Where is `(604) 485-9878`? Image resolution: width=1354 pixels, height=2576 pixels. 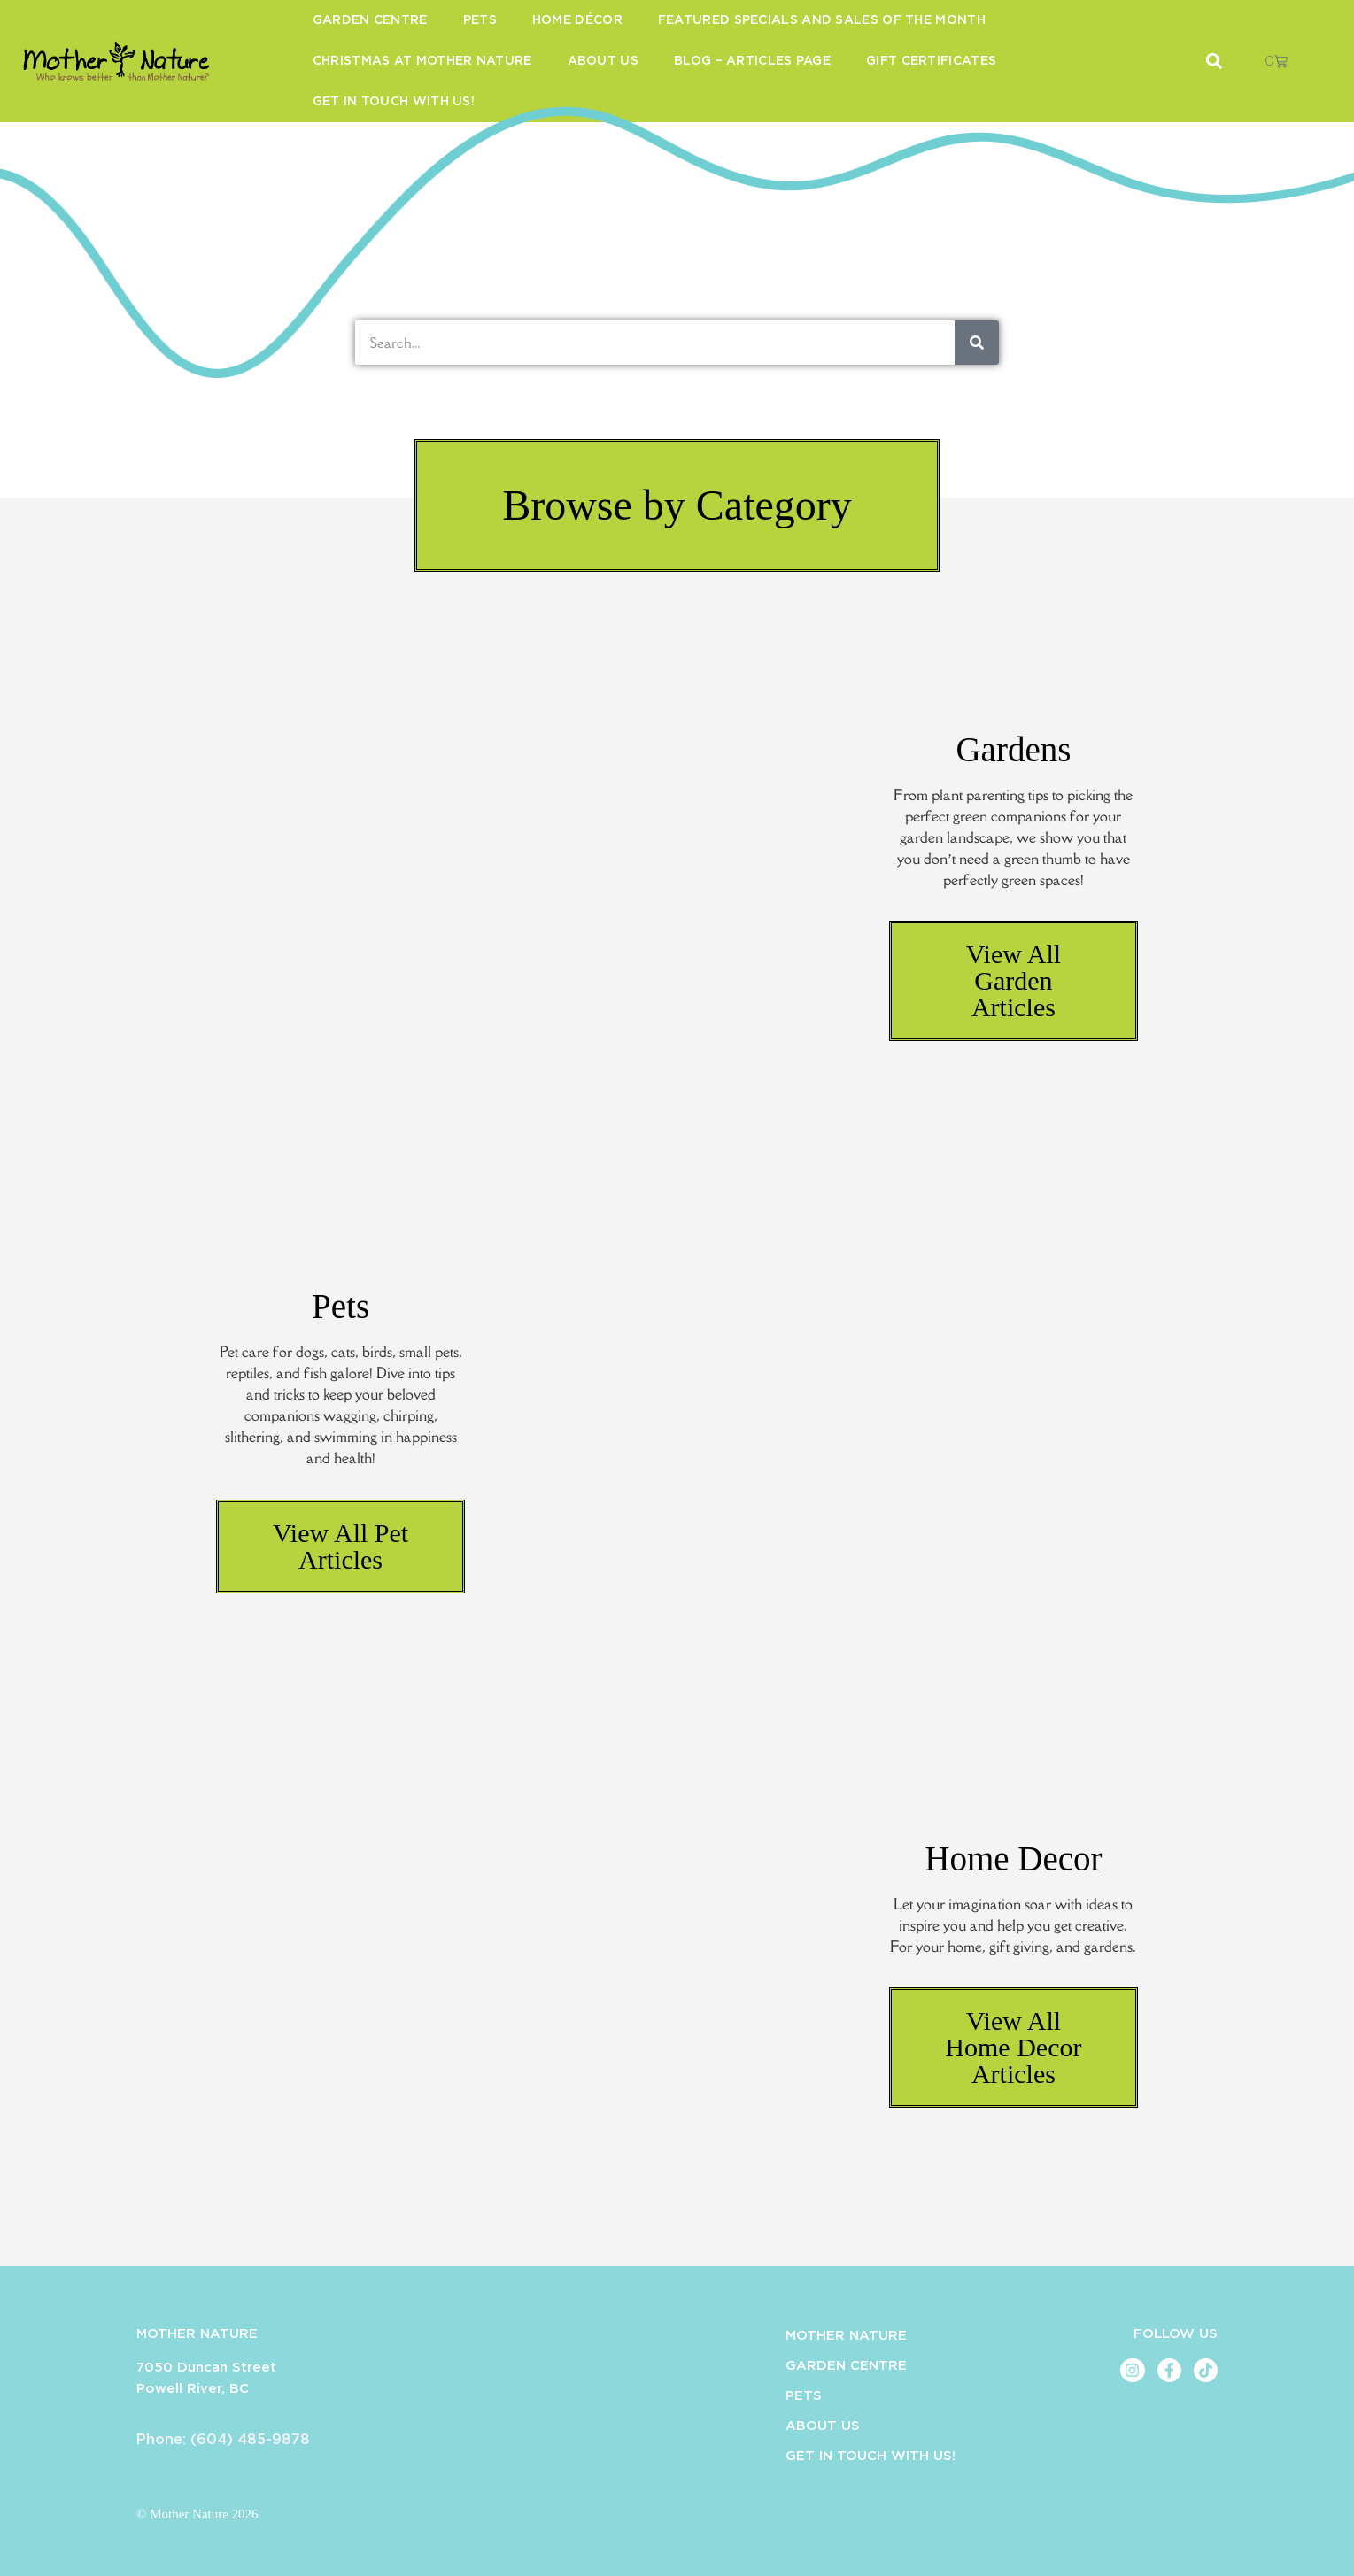 (604) 485-9878 is located at coordinates (250, 2440).